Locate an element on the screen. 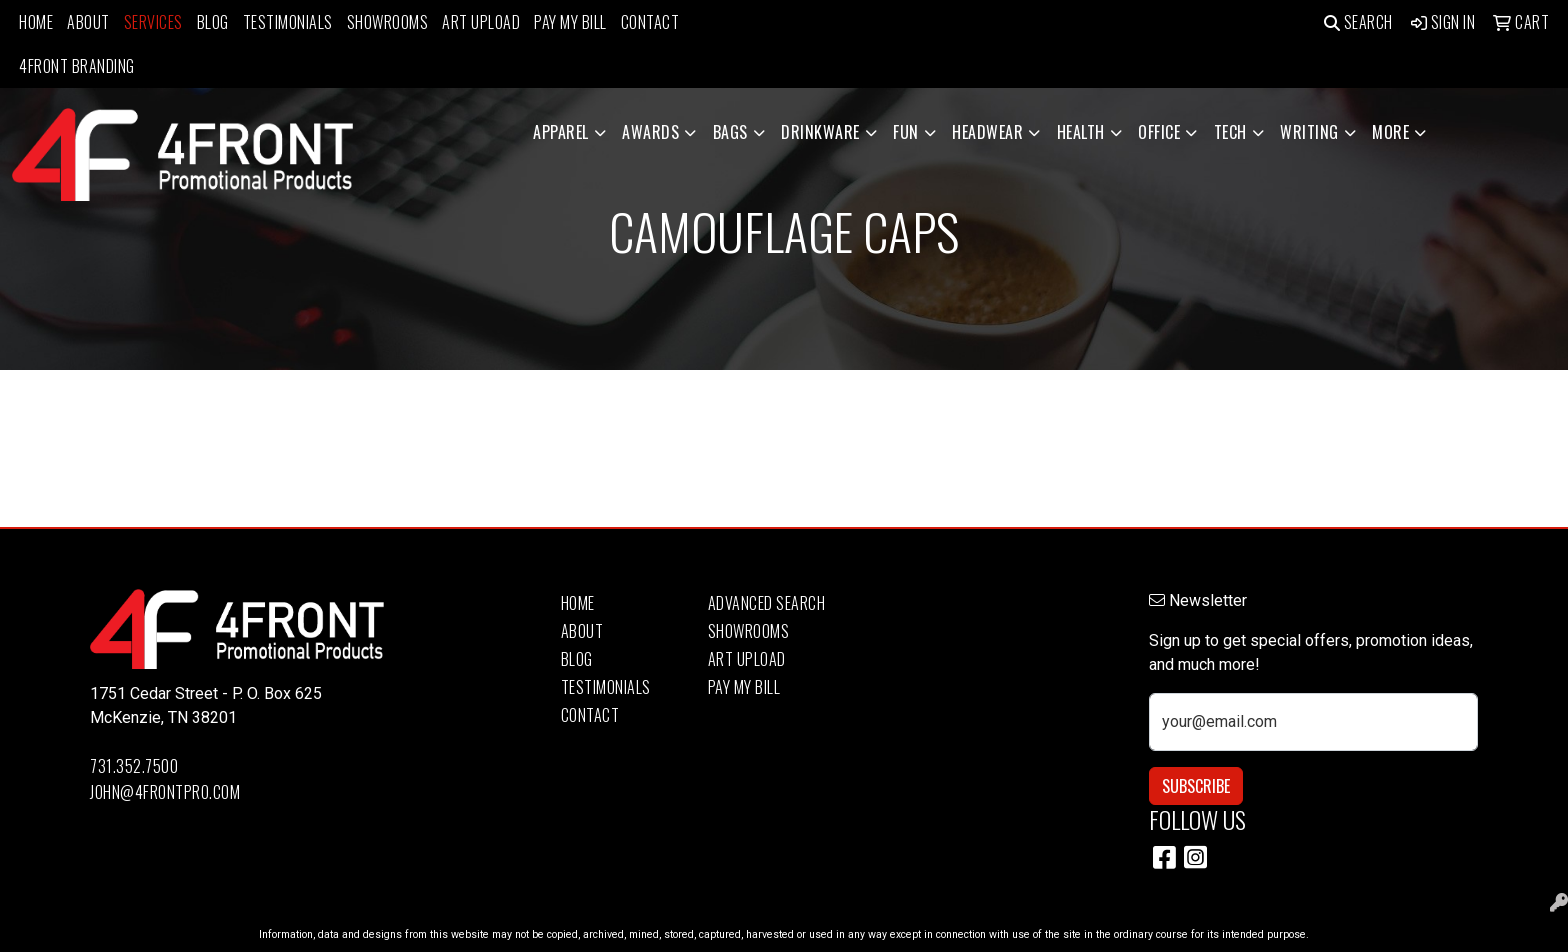 The width and height of the screenshot is (1568, 952). Awards [button] is located at coordinates (650, 132).